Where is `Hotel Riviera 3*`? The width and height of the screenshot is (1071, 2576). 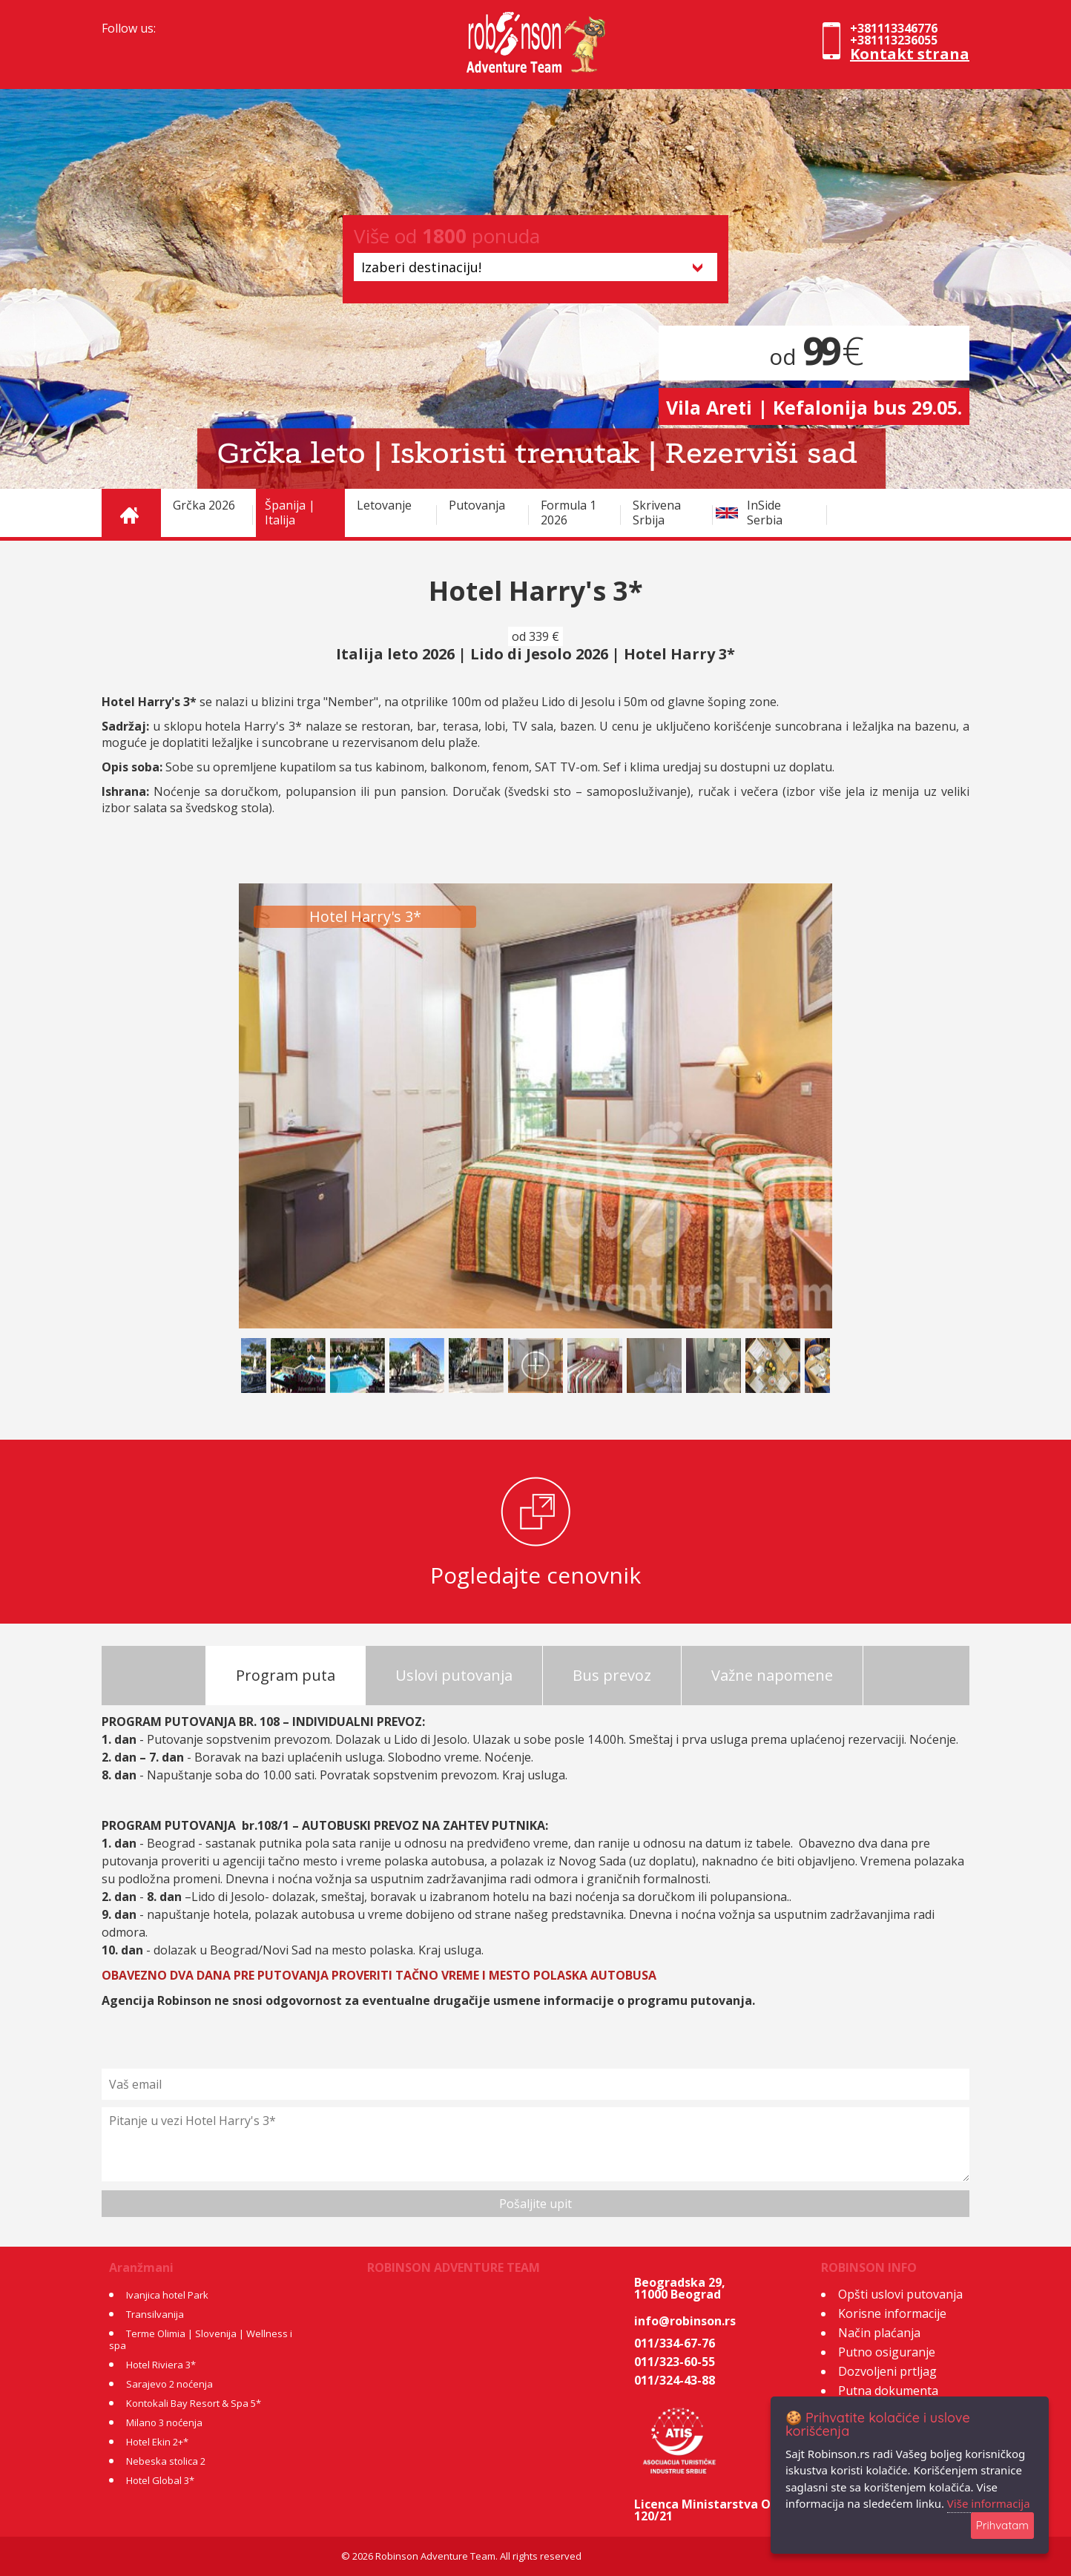 Hotel Riviera 3* is located at coordinates (161, 2364).